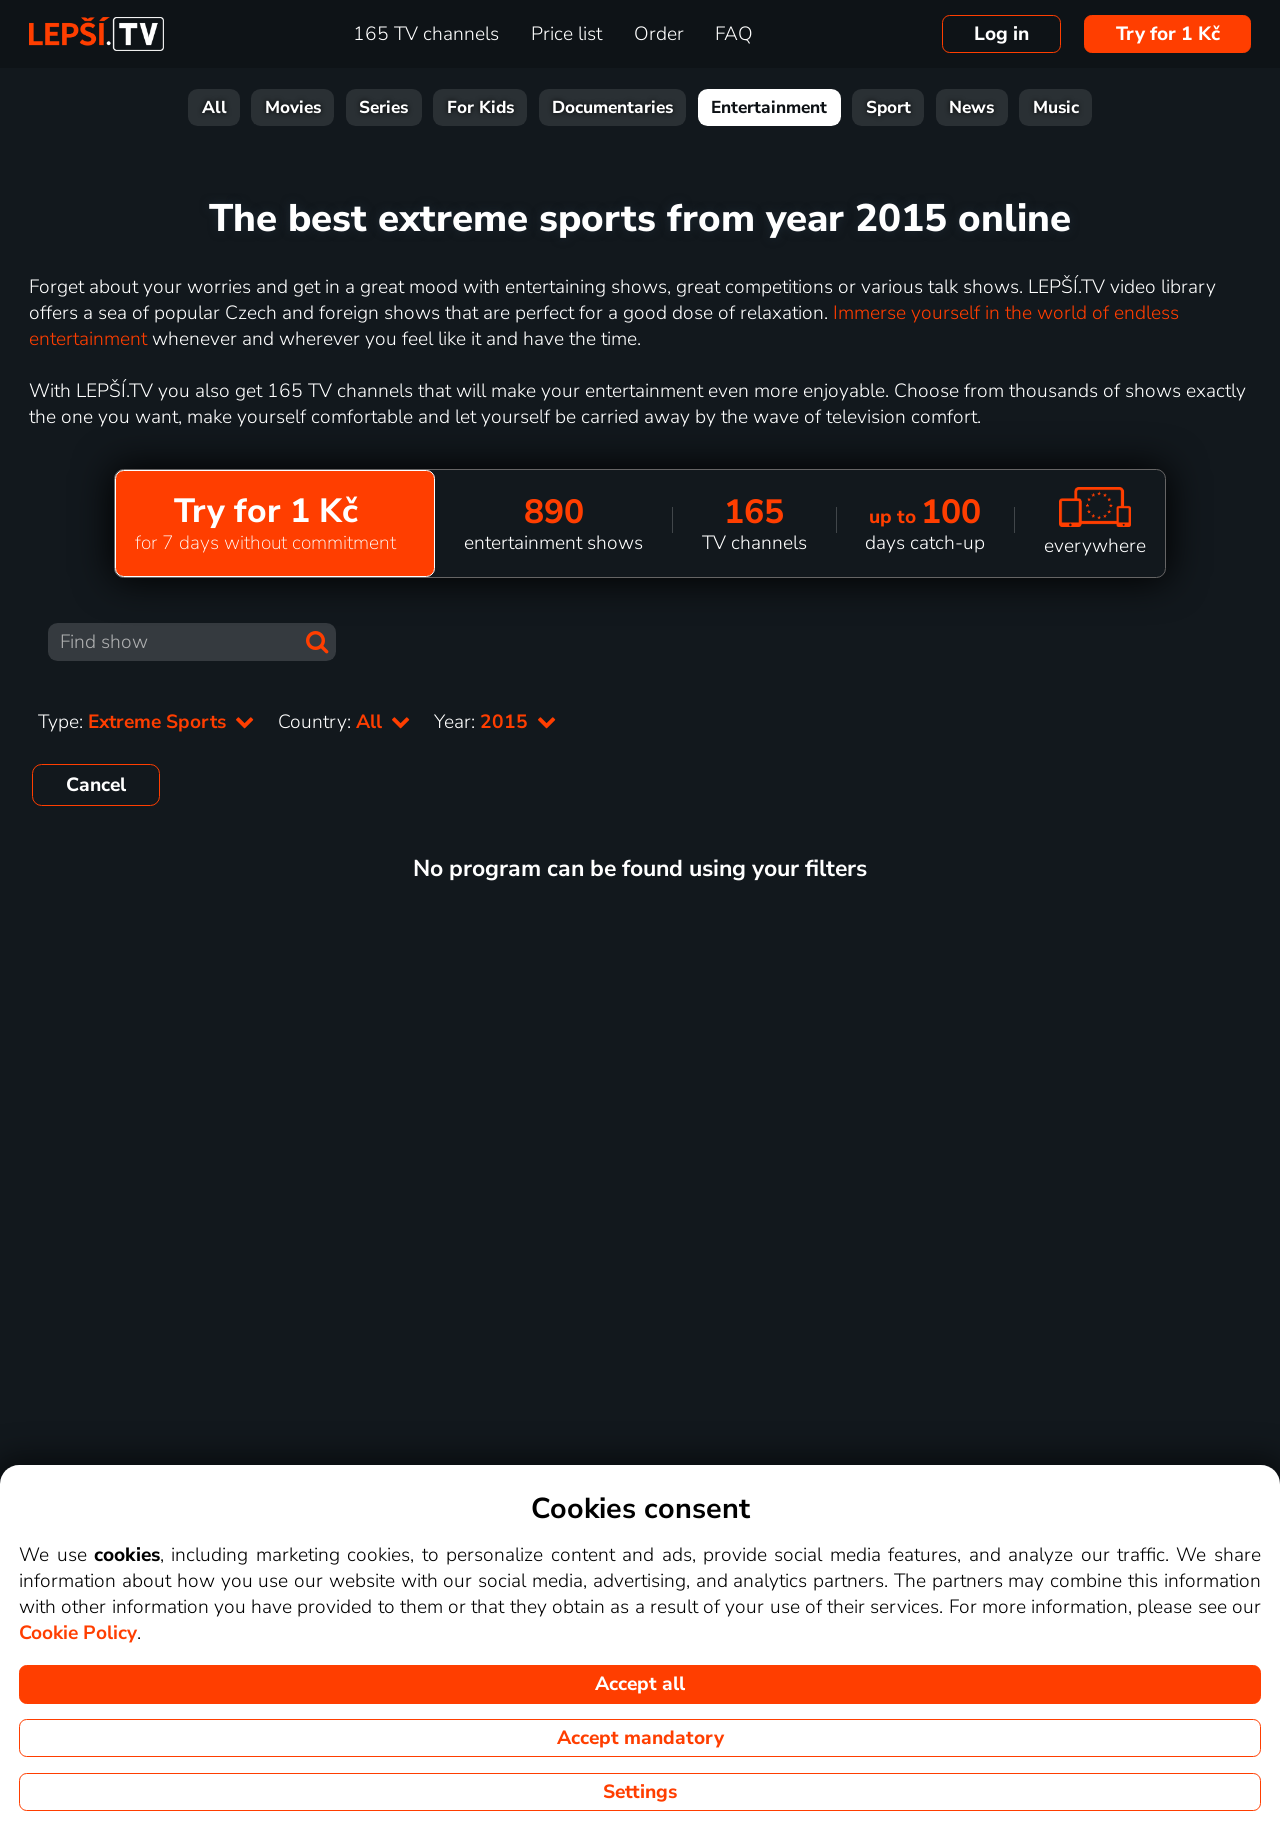 The image size is (1280, 1840). What do you see at coordinates (344, 722) in the screenshot?
I see `Country:` at bounding box center [344, 722].